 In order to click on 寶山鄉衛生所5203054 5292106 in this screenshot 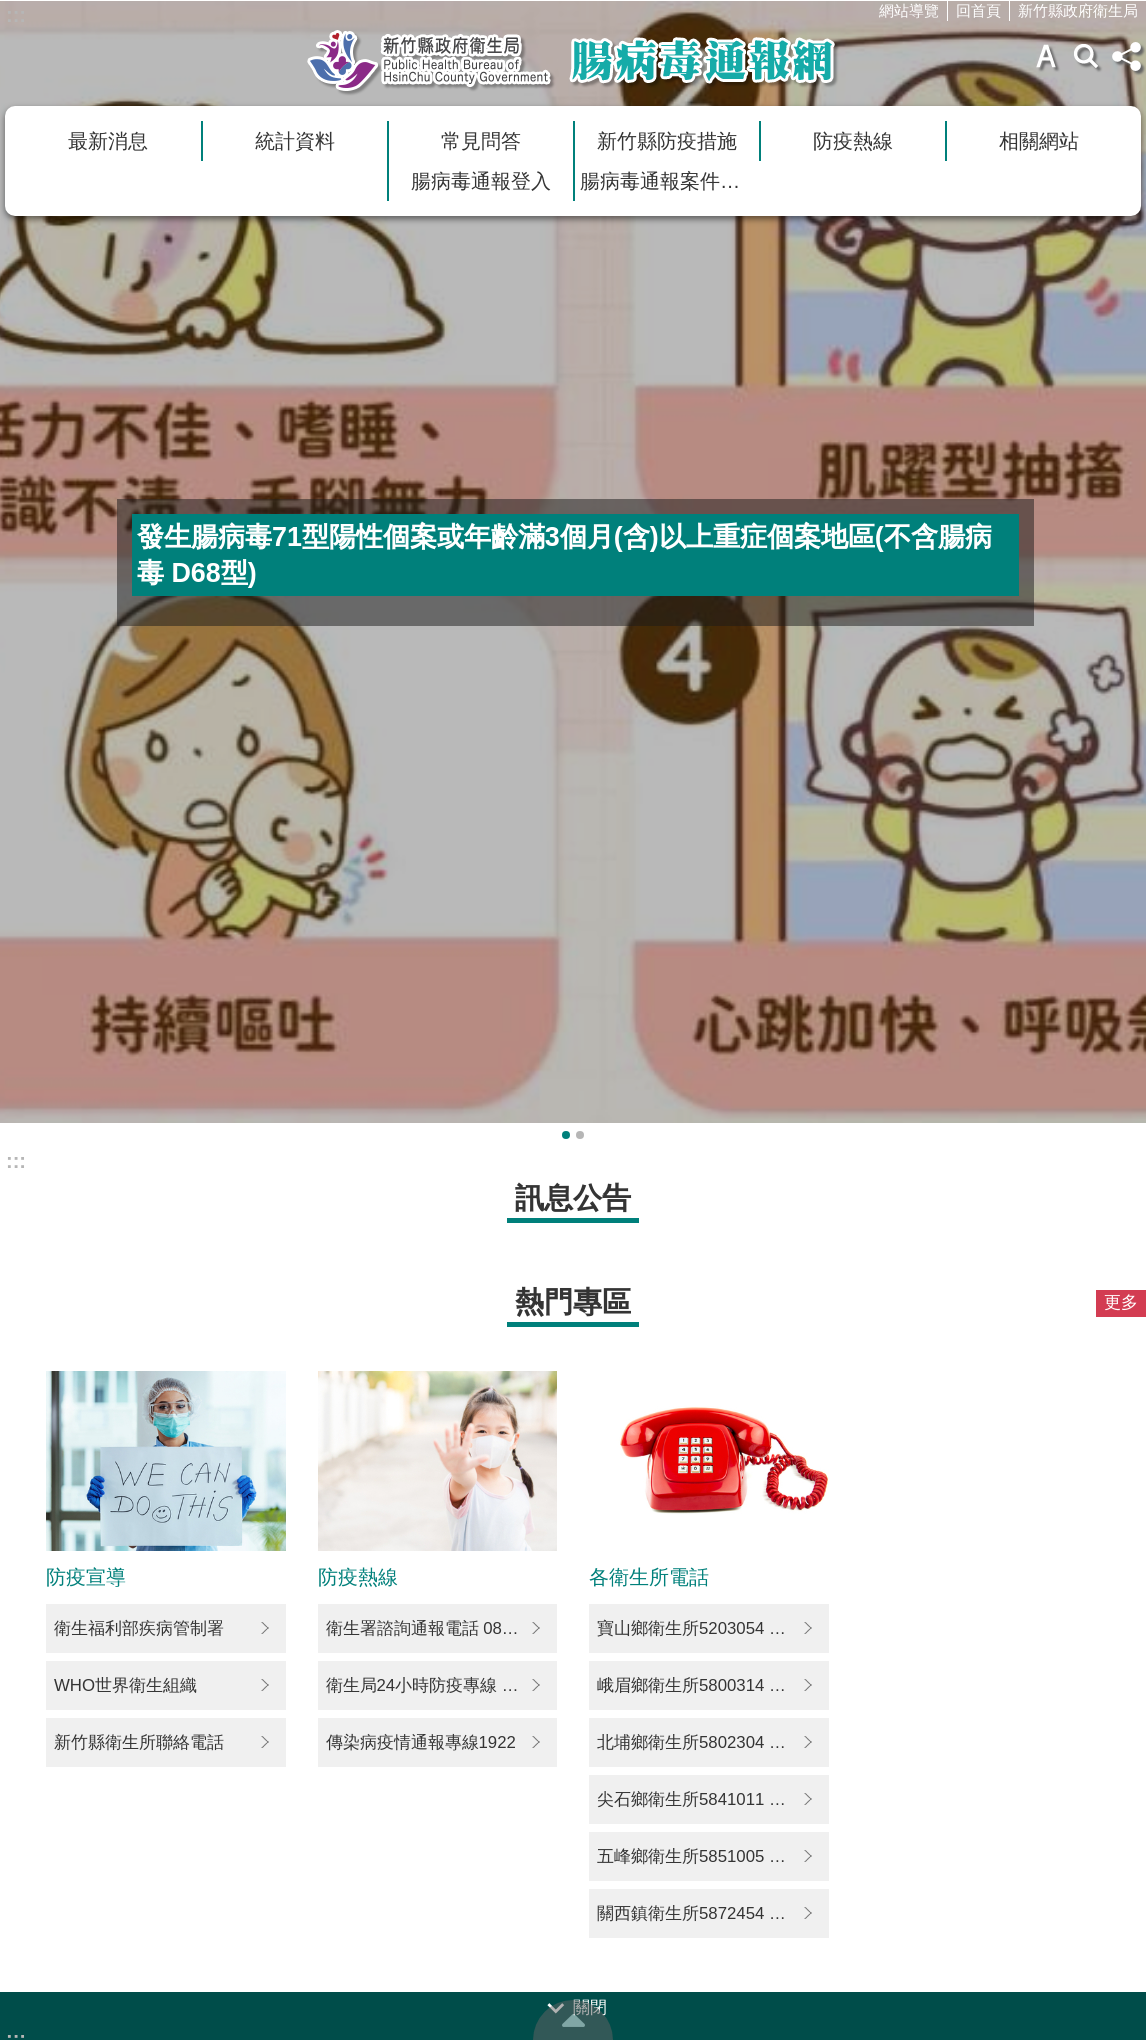, I will do `click(713, 1628)`.